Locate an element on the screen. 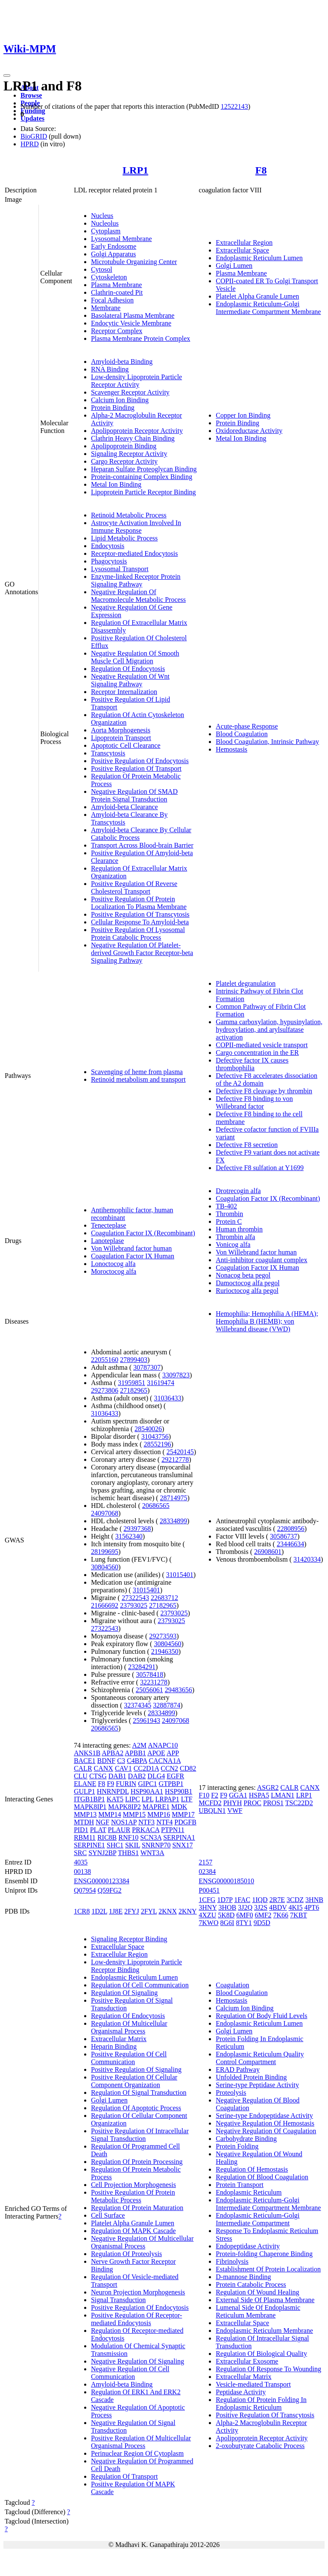  Heparan Sulfate Proteoglycan Binding is located at coordinates (144, 469).